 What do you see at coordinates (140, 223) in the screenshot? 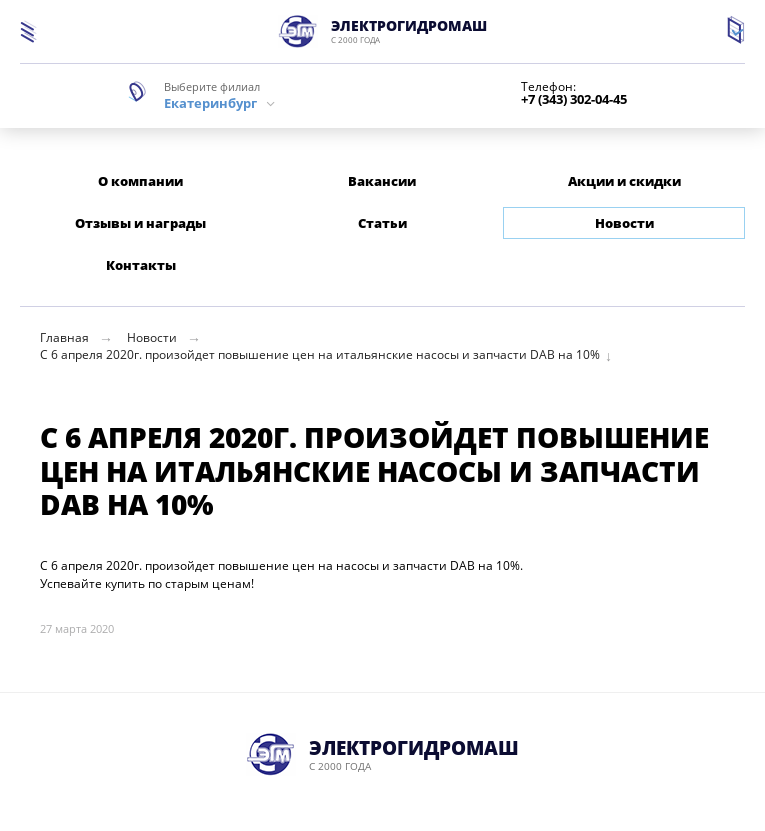
I see `Отзывы и награды` at bounding box center [140, 223].